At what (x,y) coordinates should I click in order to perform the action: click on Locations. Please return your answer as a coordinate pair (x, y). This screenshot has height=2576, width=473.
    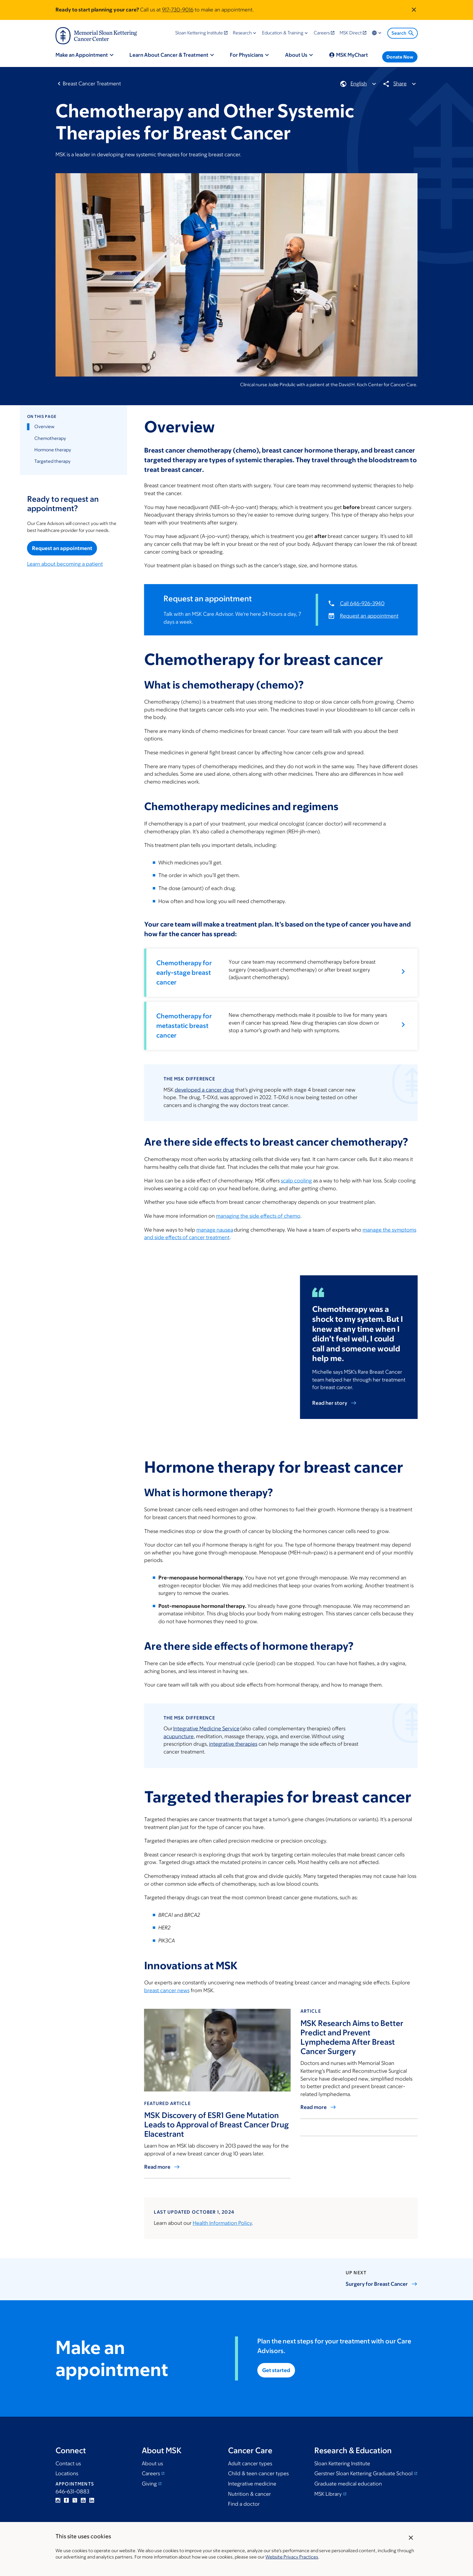
    Looking at the image, I should click on (67, 2473).